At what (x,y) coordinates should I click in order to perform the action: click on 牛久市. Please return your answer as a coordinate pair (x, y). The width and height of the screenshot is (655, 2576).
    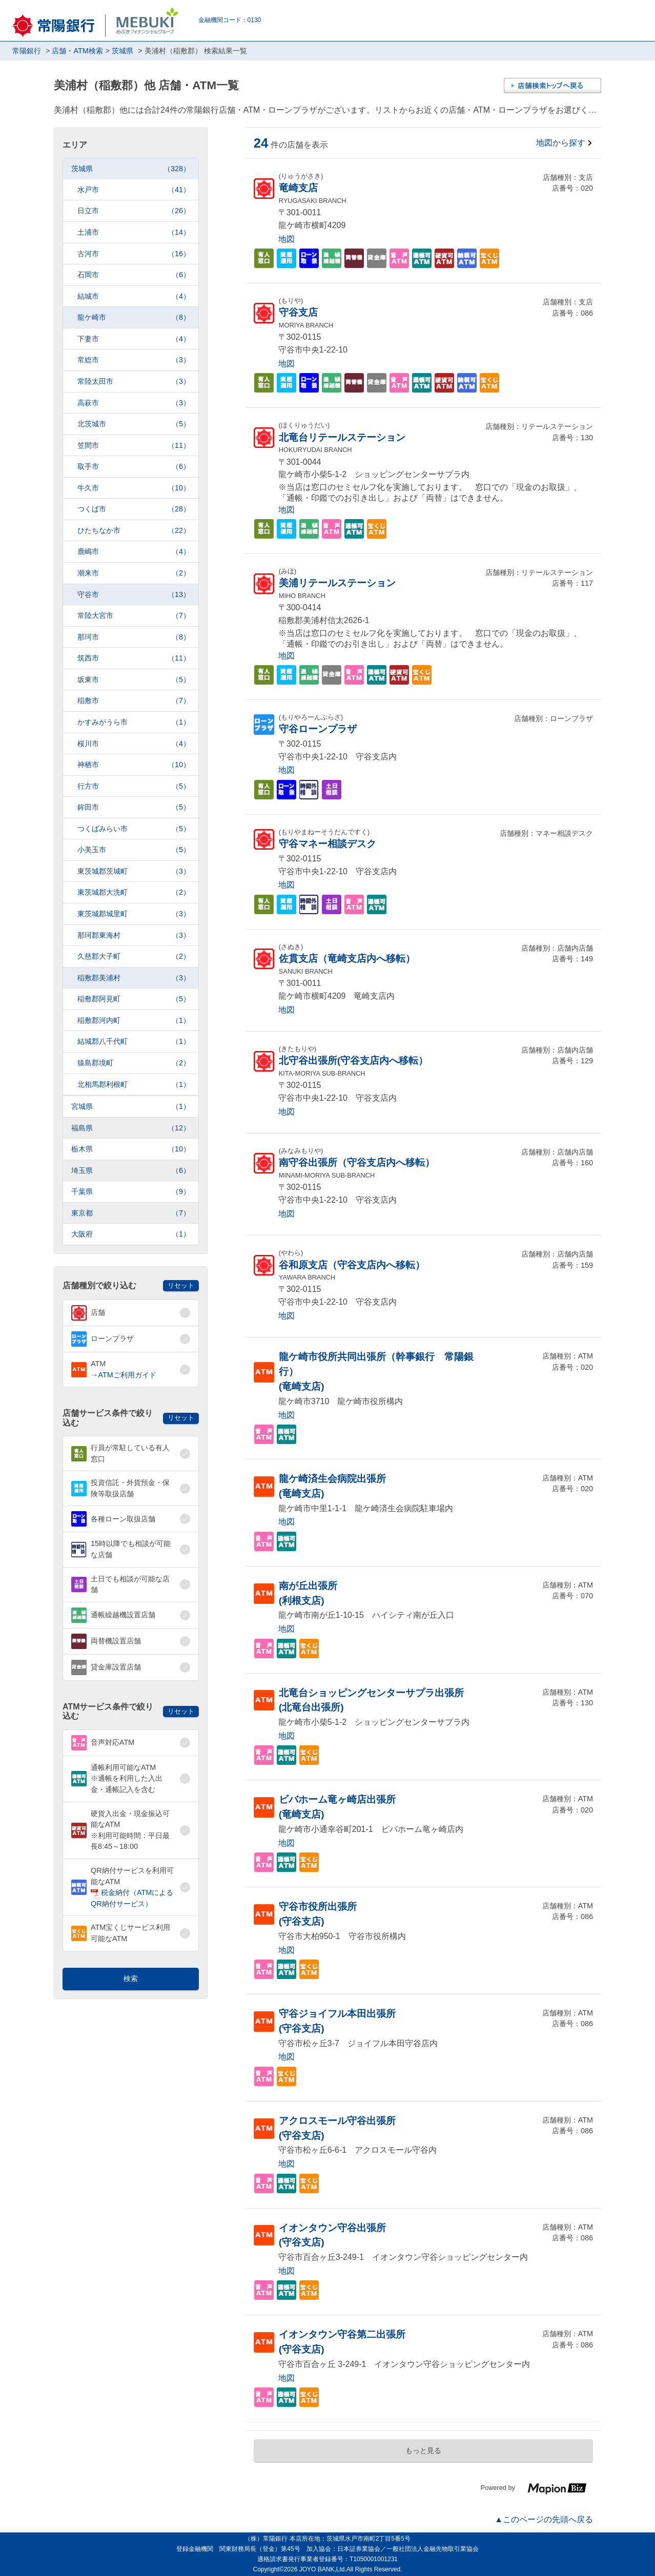
    Looking at the image, I should click on (133, 488).